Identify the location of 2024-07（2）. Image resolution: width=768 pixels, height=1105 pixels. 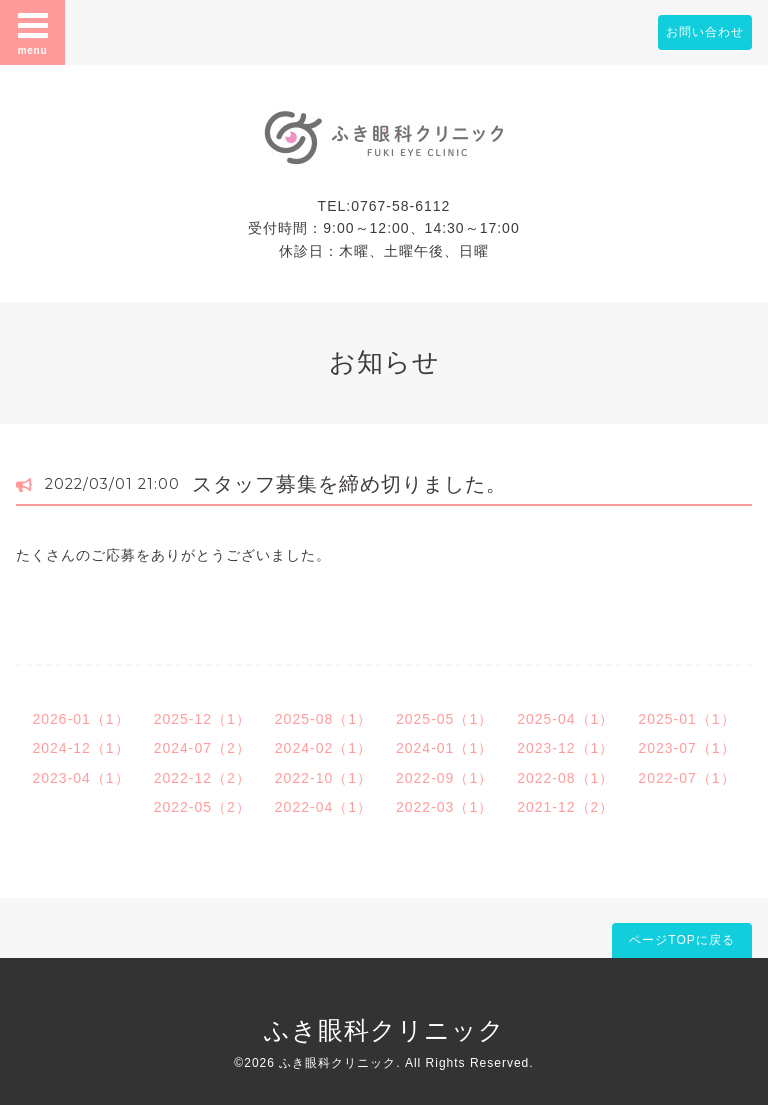
(202, 748).